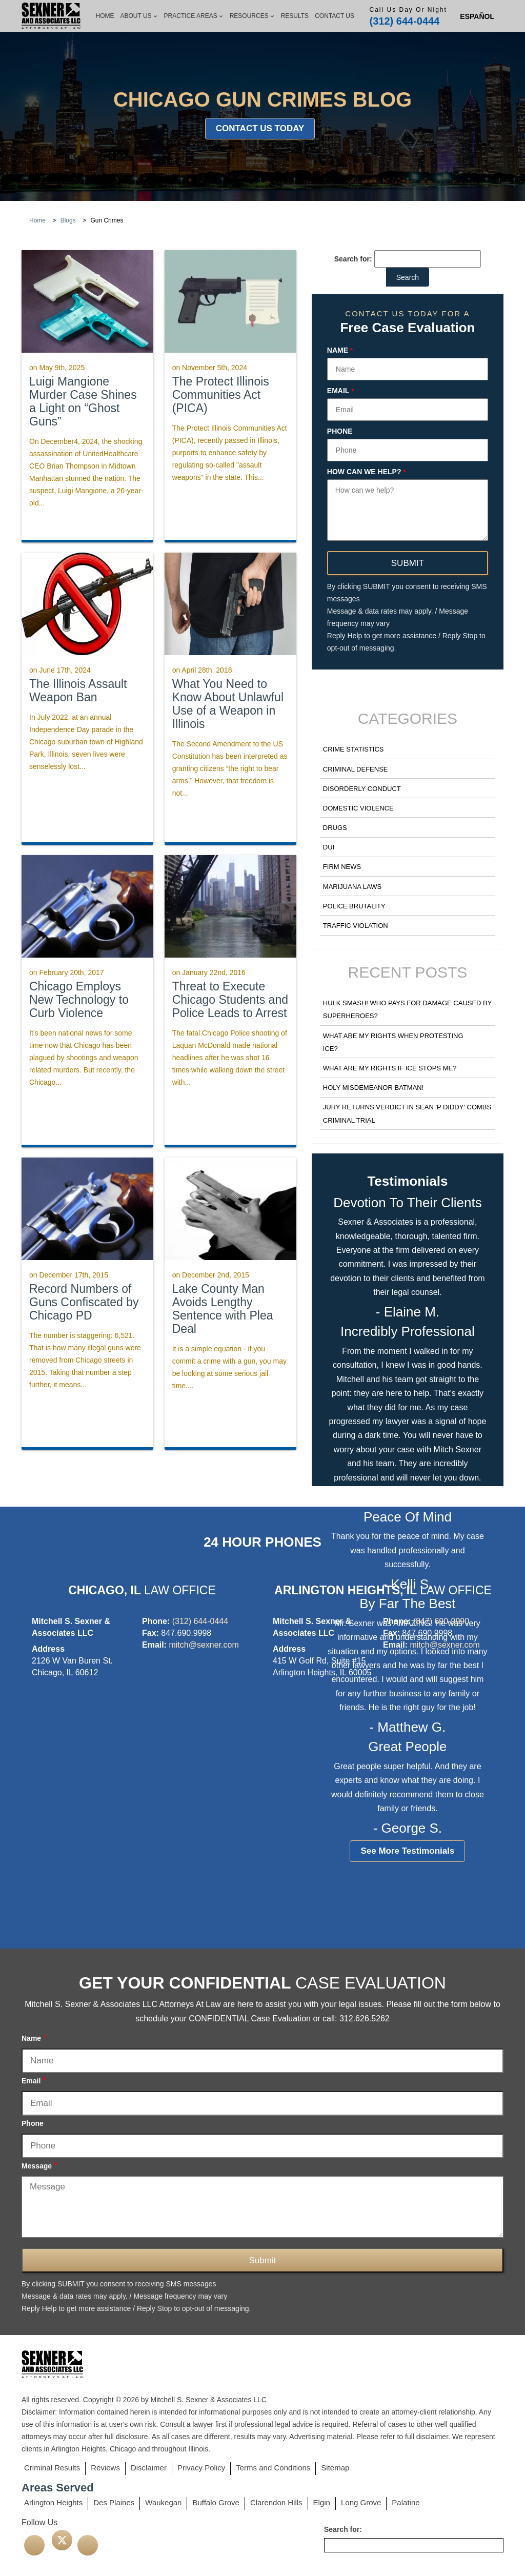 The width and height of the screenshot is (525, 2576). I want to click on Terms and Conditions, so click(273, 2467).